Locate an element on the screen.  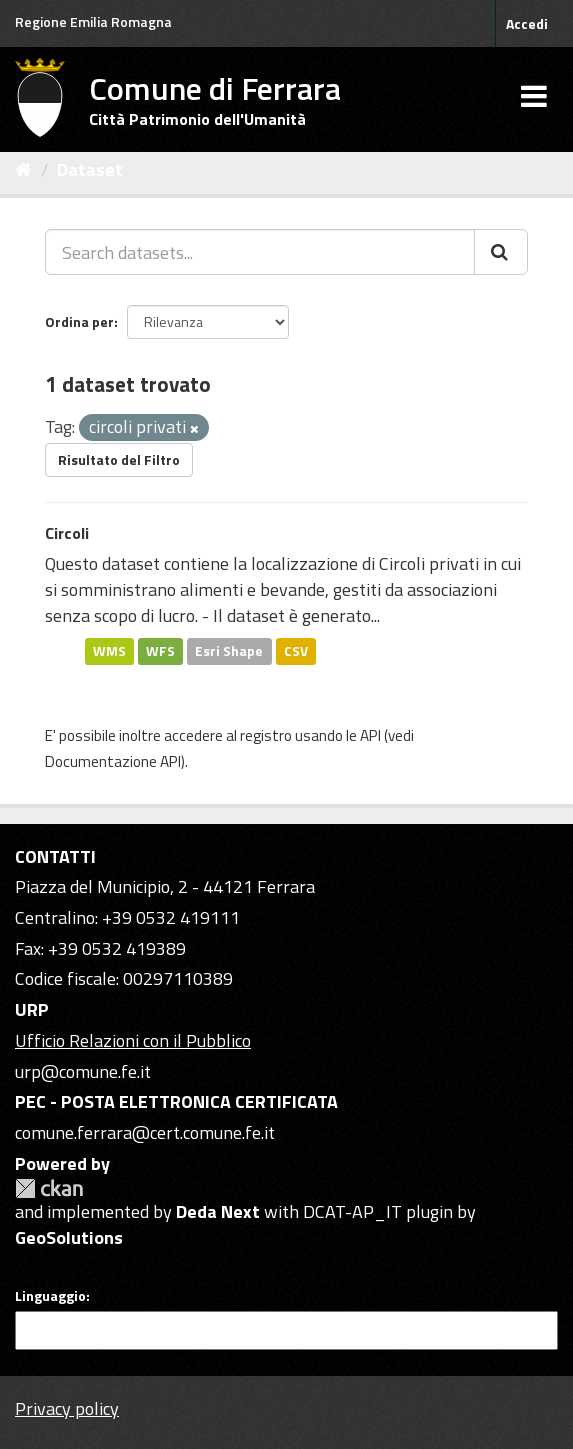
Accedi is located at coordinates (527, 23).